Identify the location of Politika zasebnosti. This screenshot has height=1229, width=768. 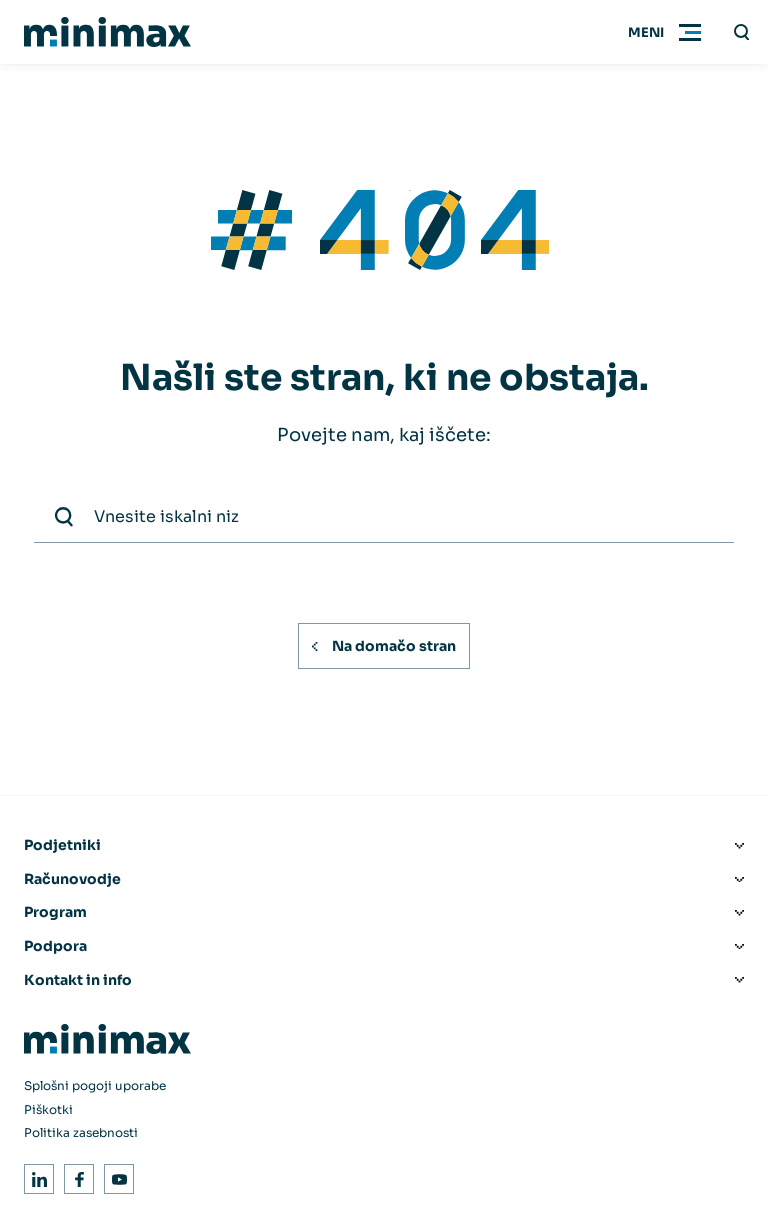
(81, 1132).